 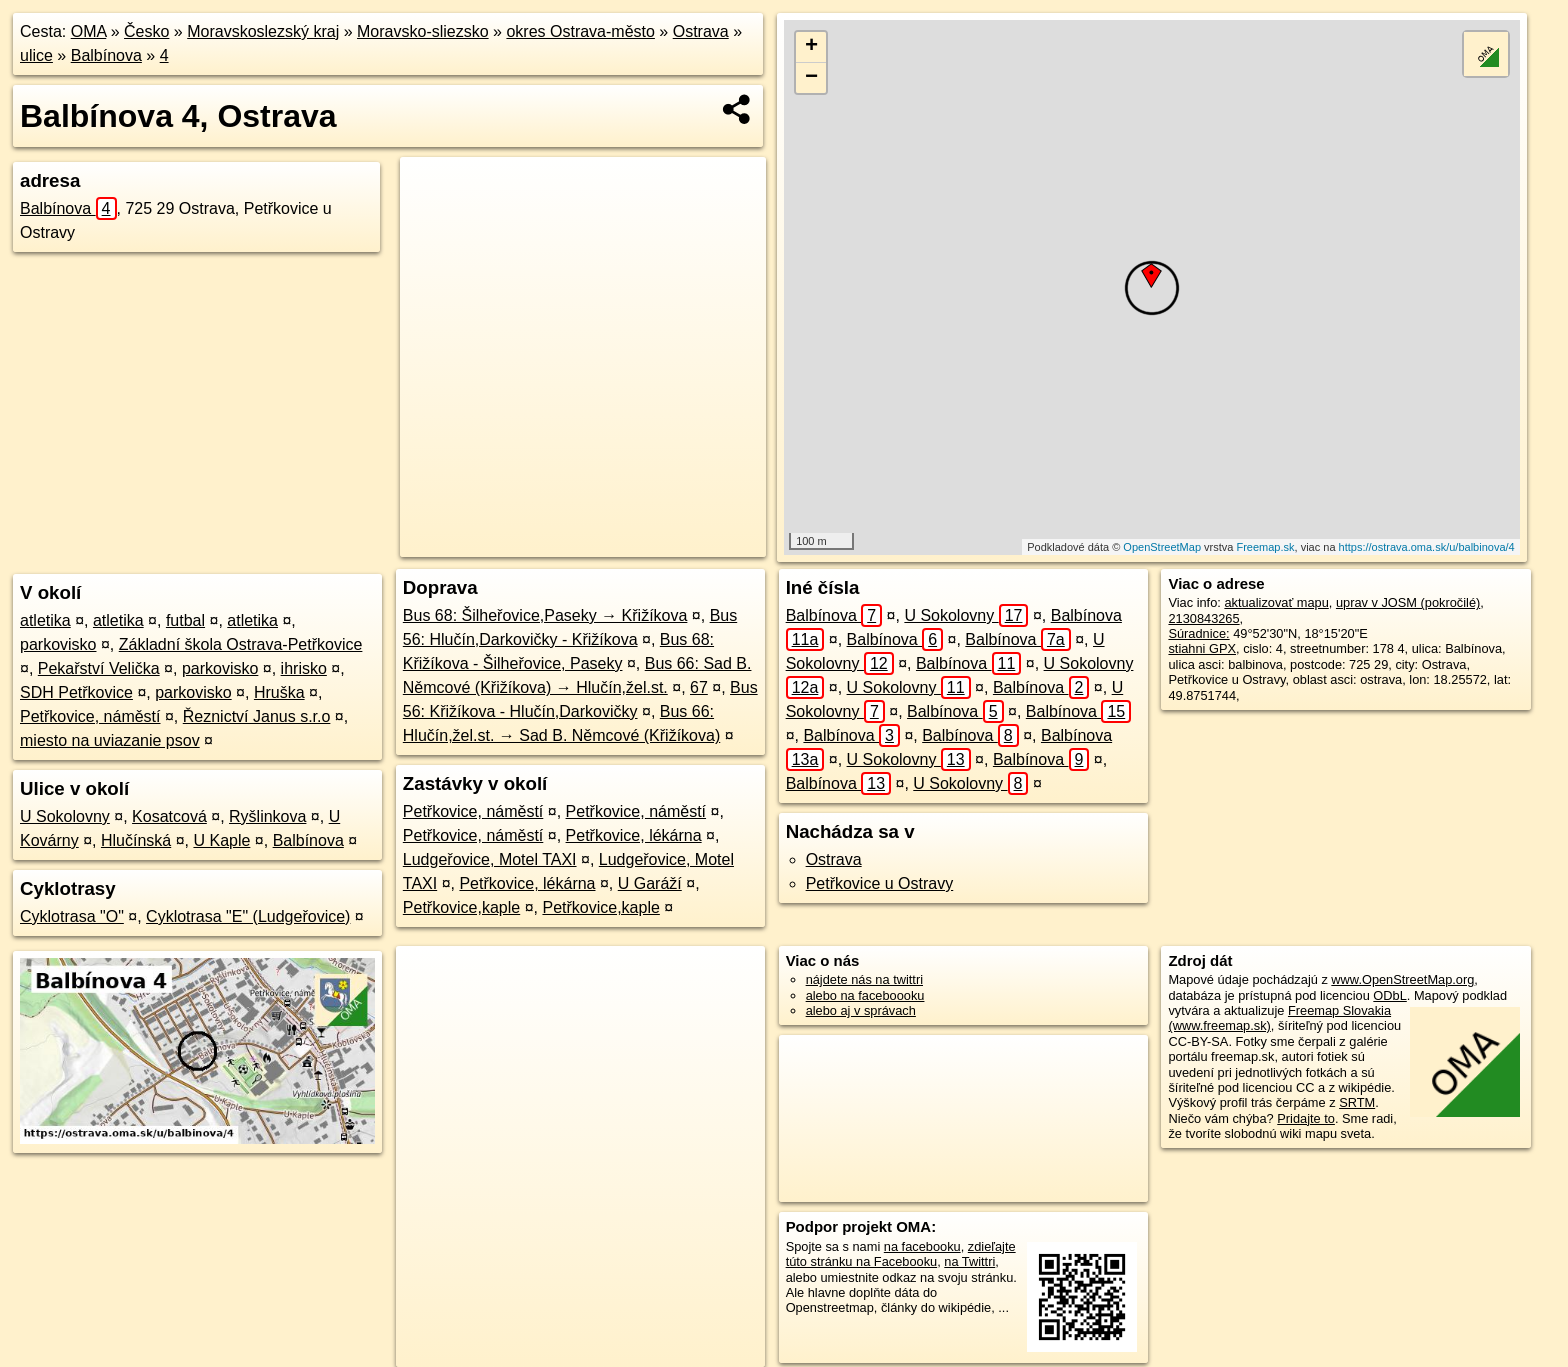 What do you see at coordinates (1198, 633) in the screenshot?
I see `Súradnice:` at bounding box center [1198, 633].